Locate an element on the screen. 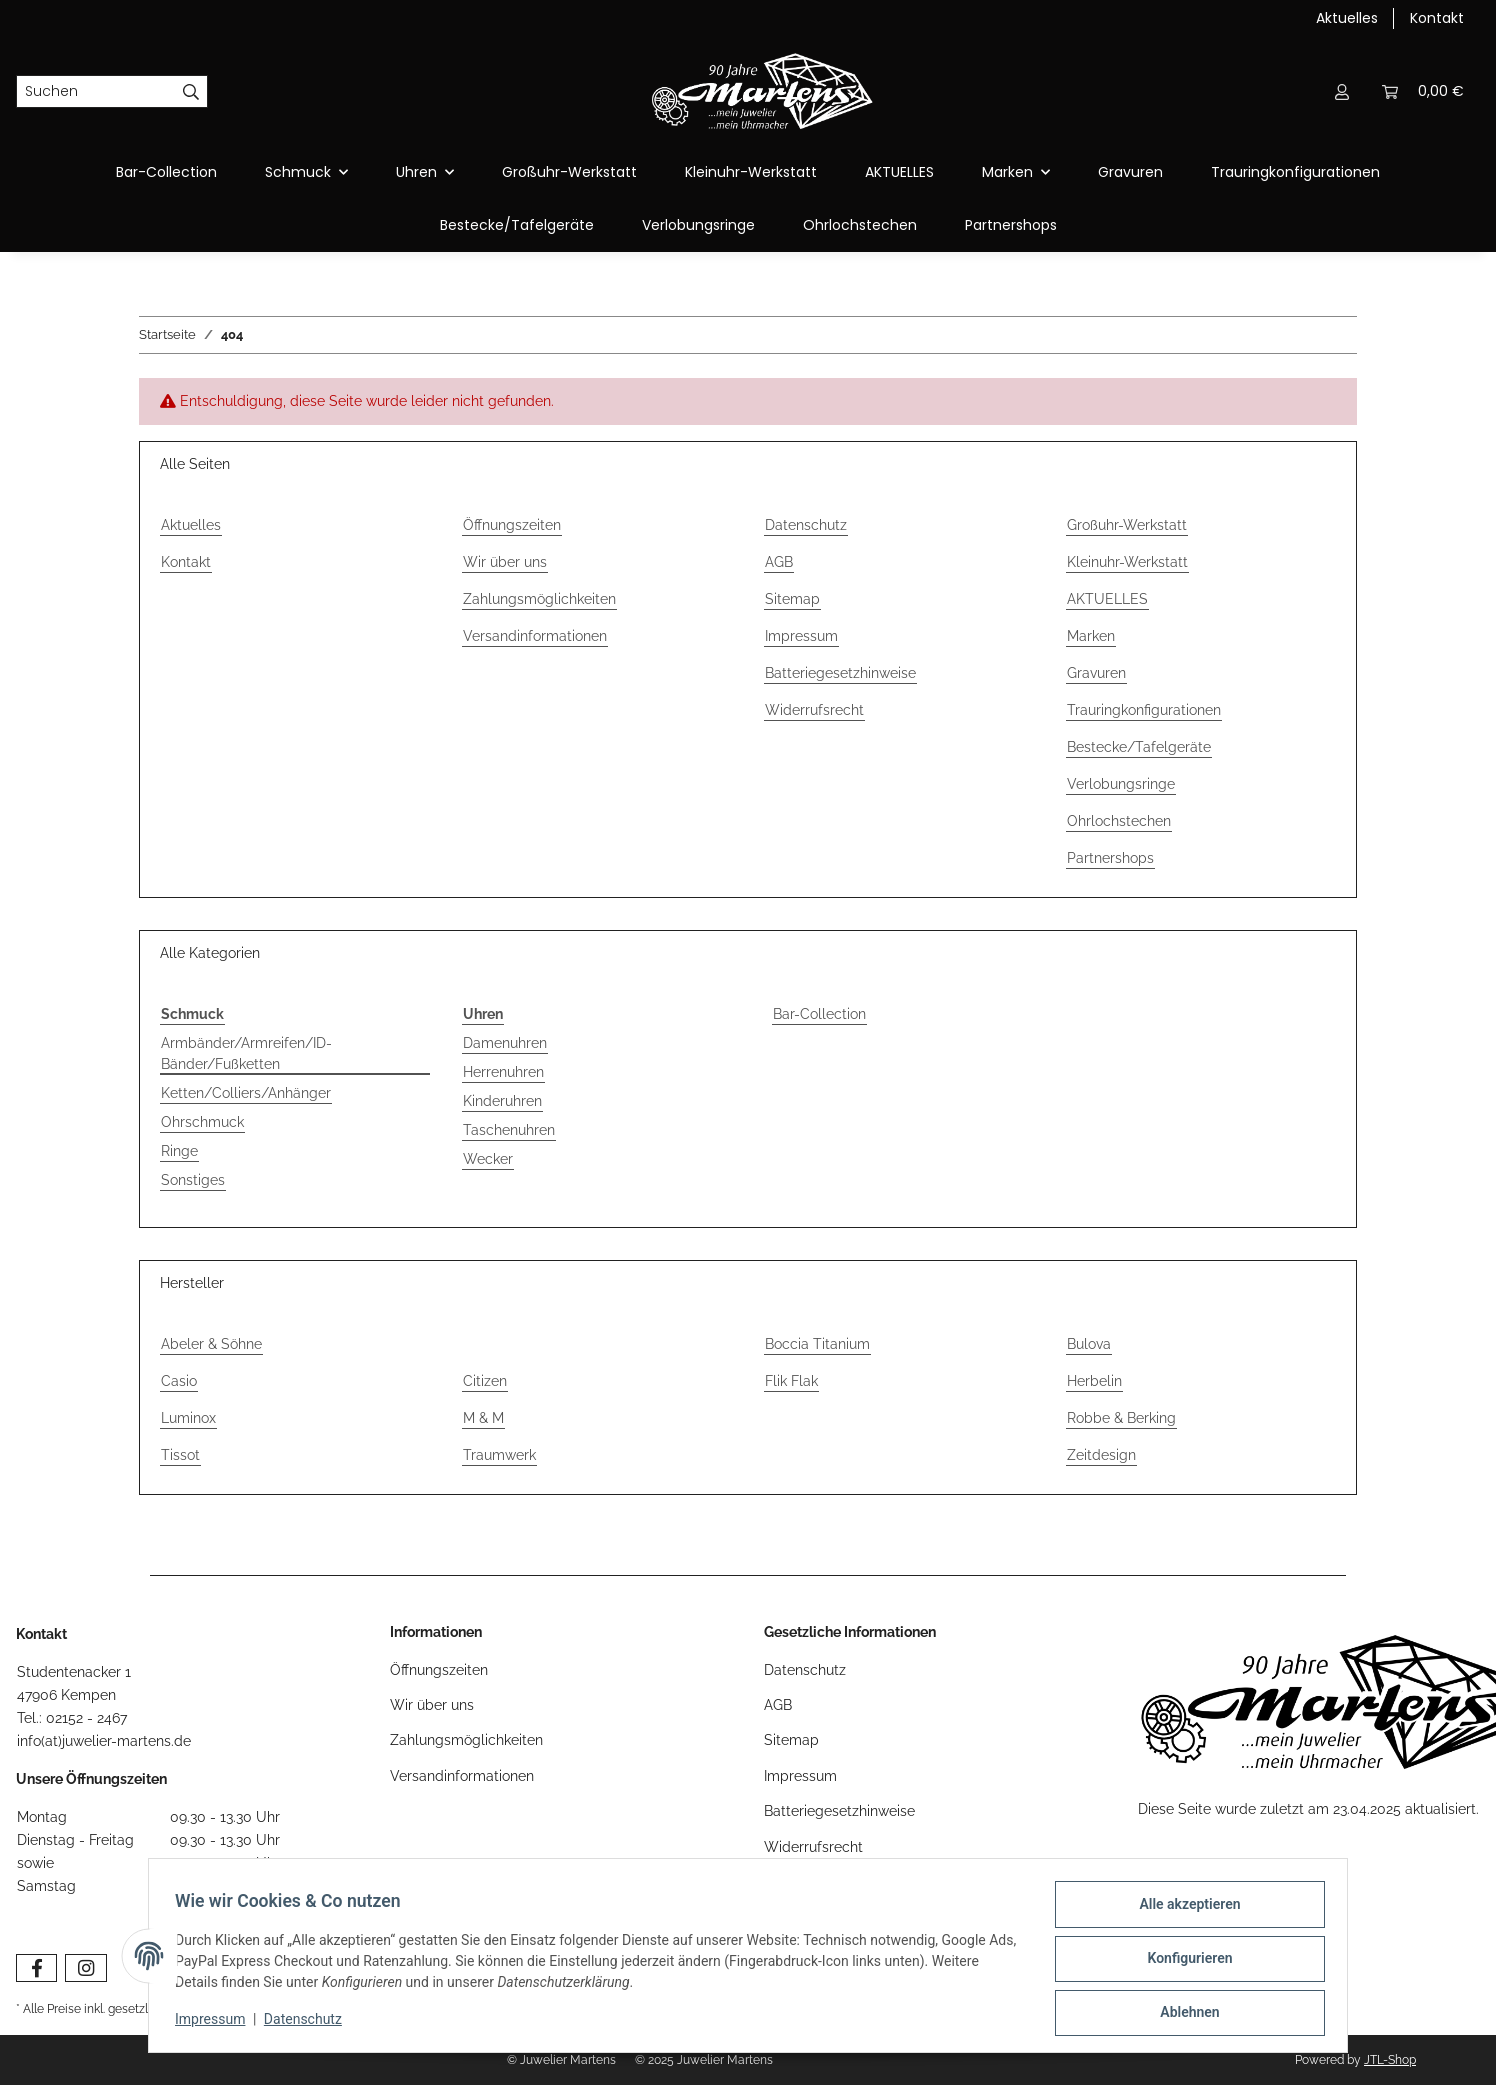 Image resolution: width=1496 pixels, height=2085 pixels. Wecker is located at coordinates (488, 1159).